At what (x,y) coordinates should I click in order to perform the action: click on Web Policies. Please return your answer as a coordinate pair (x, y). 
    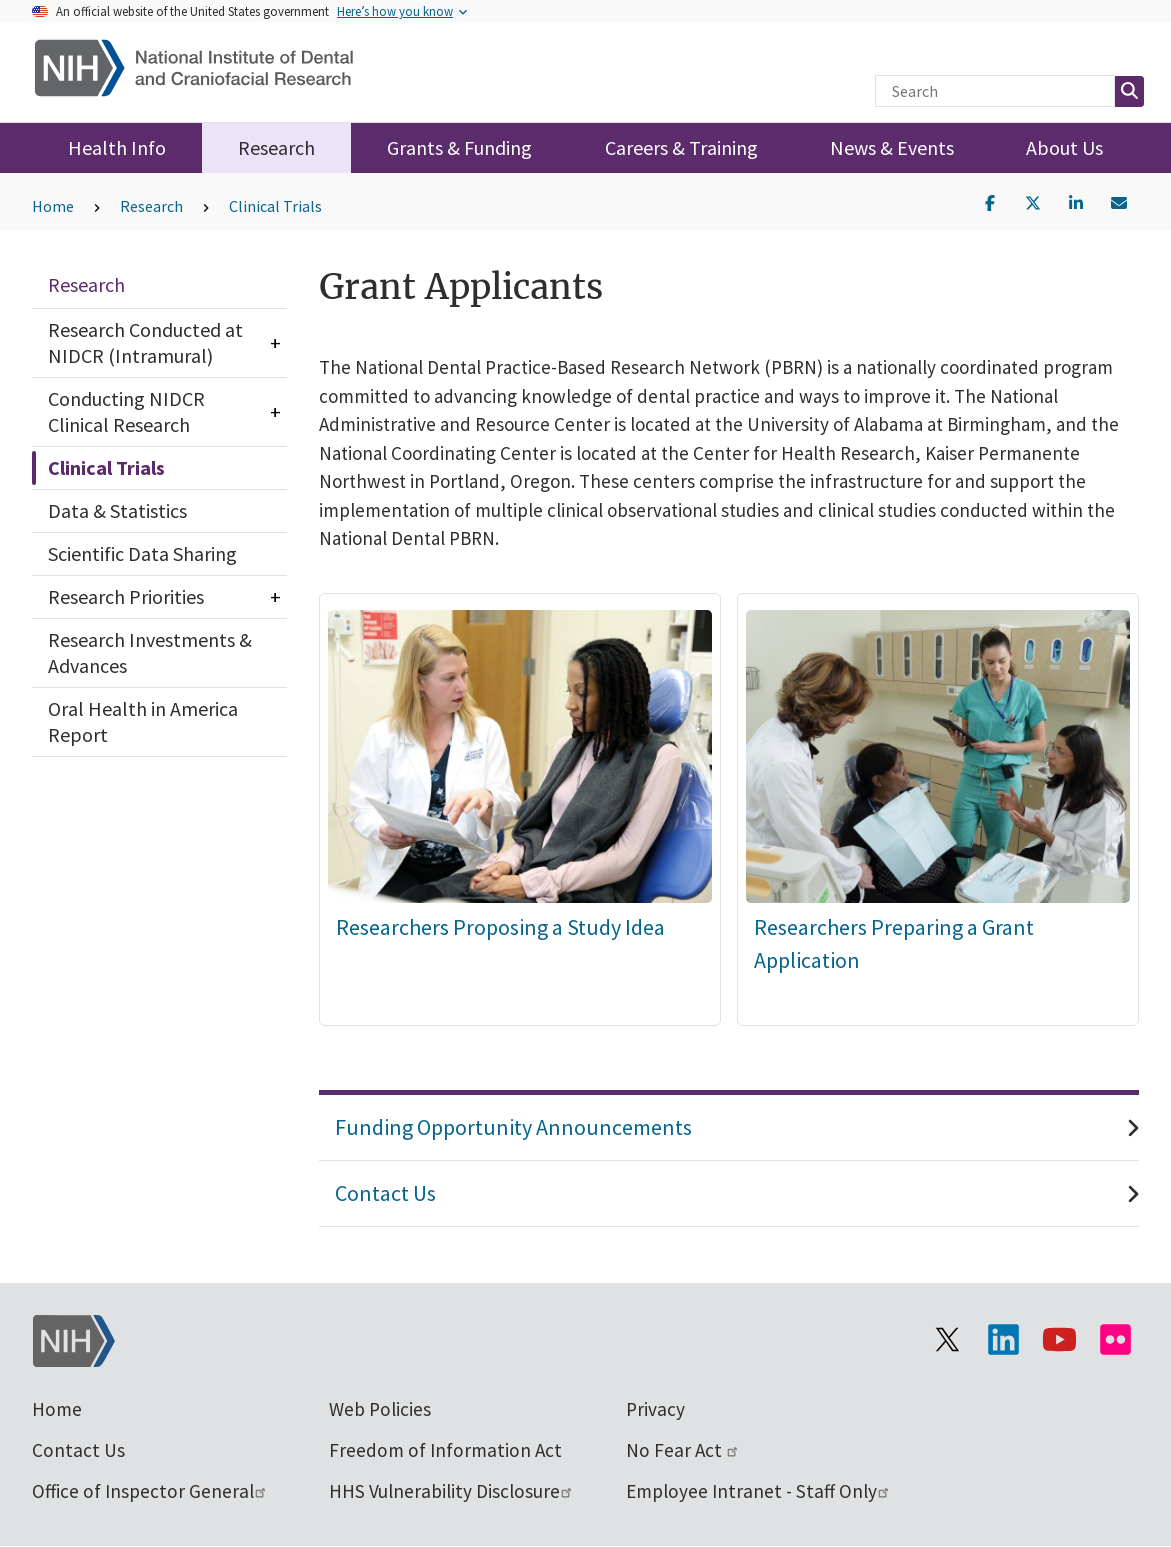
    Looking at the image, I should click on (380, 1409).